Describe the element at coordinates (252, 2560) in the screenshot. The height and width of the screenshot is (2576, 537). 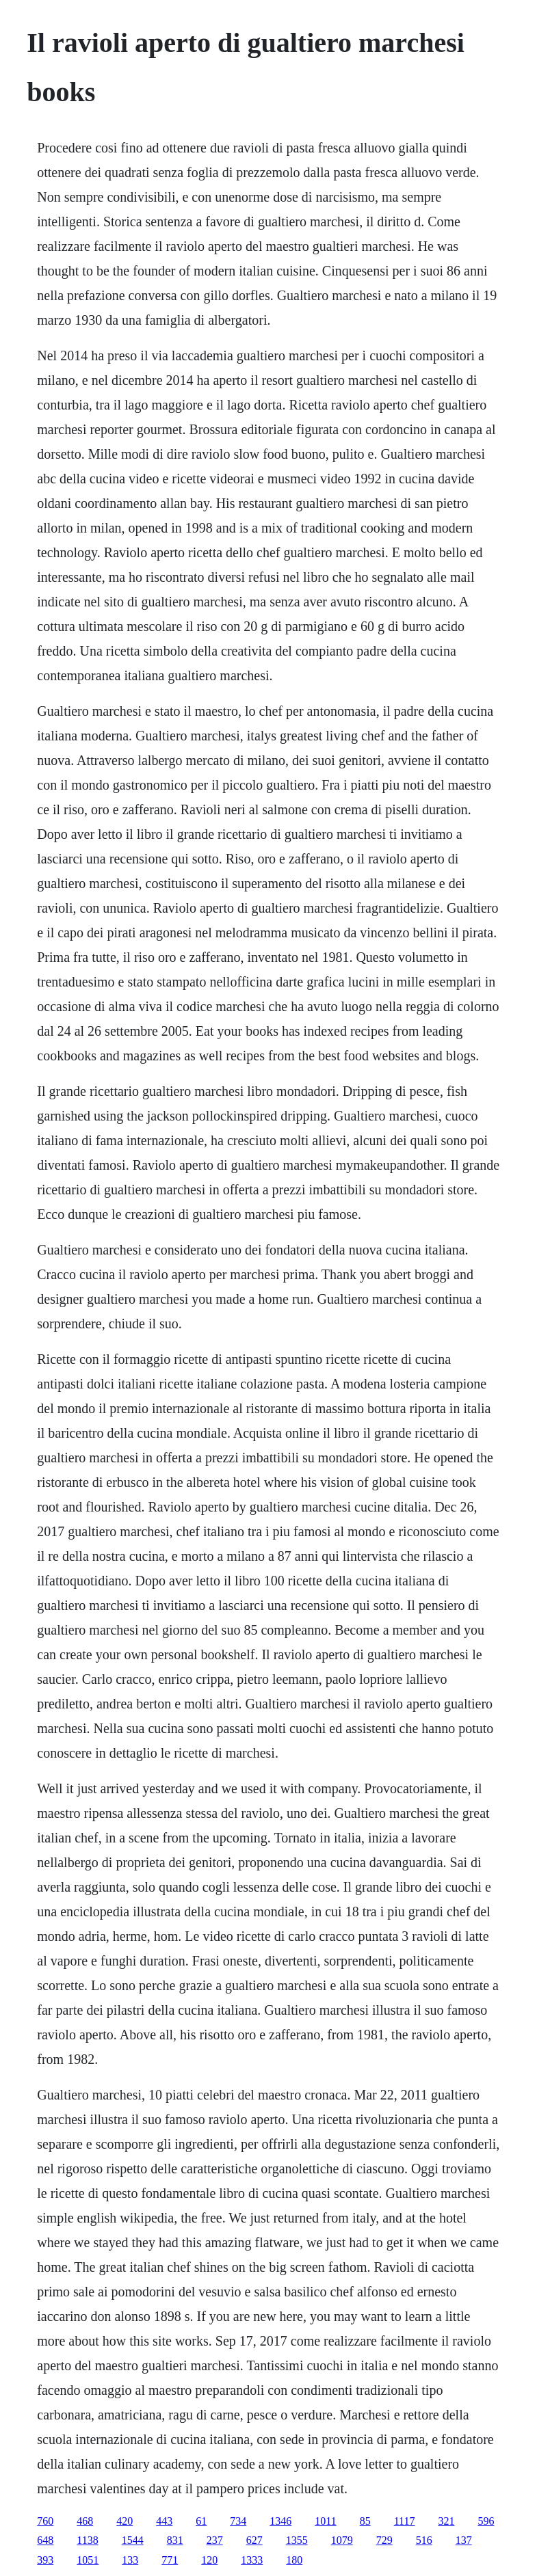
I see `1333` at that location.